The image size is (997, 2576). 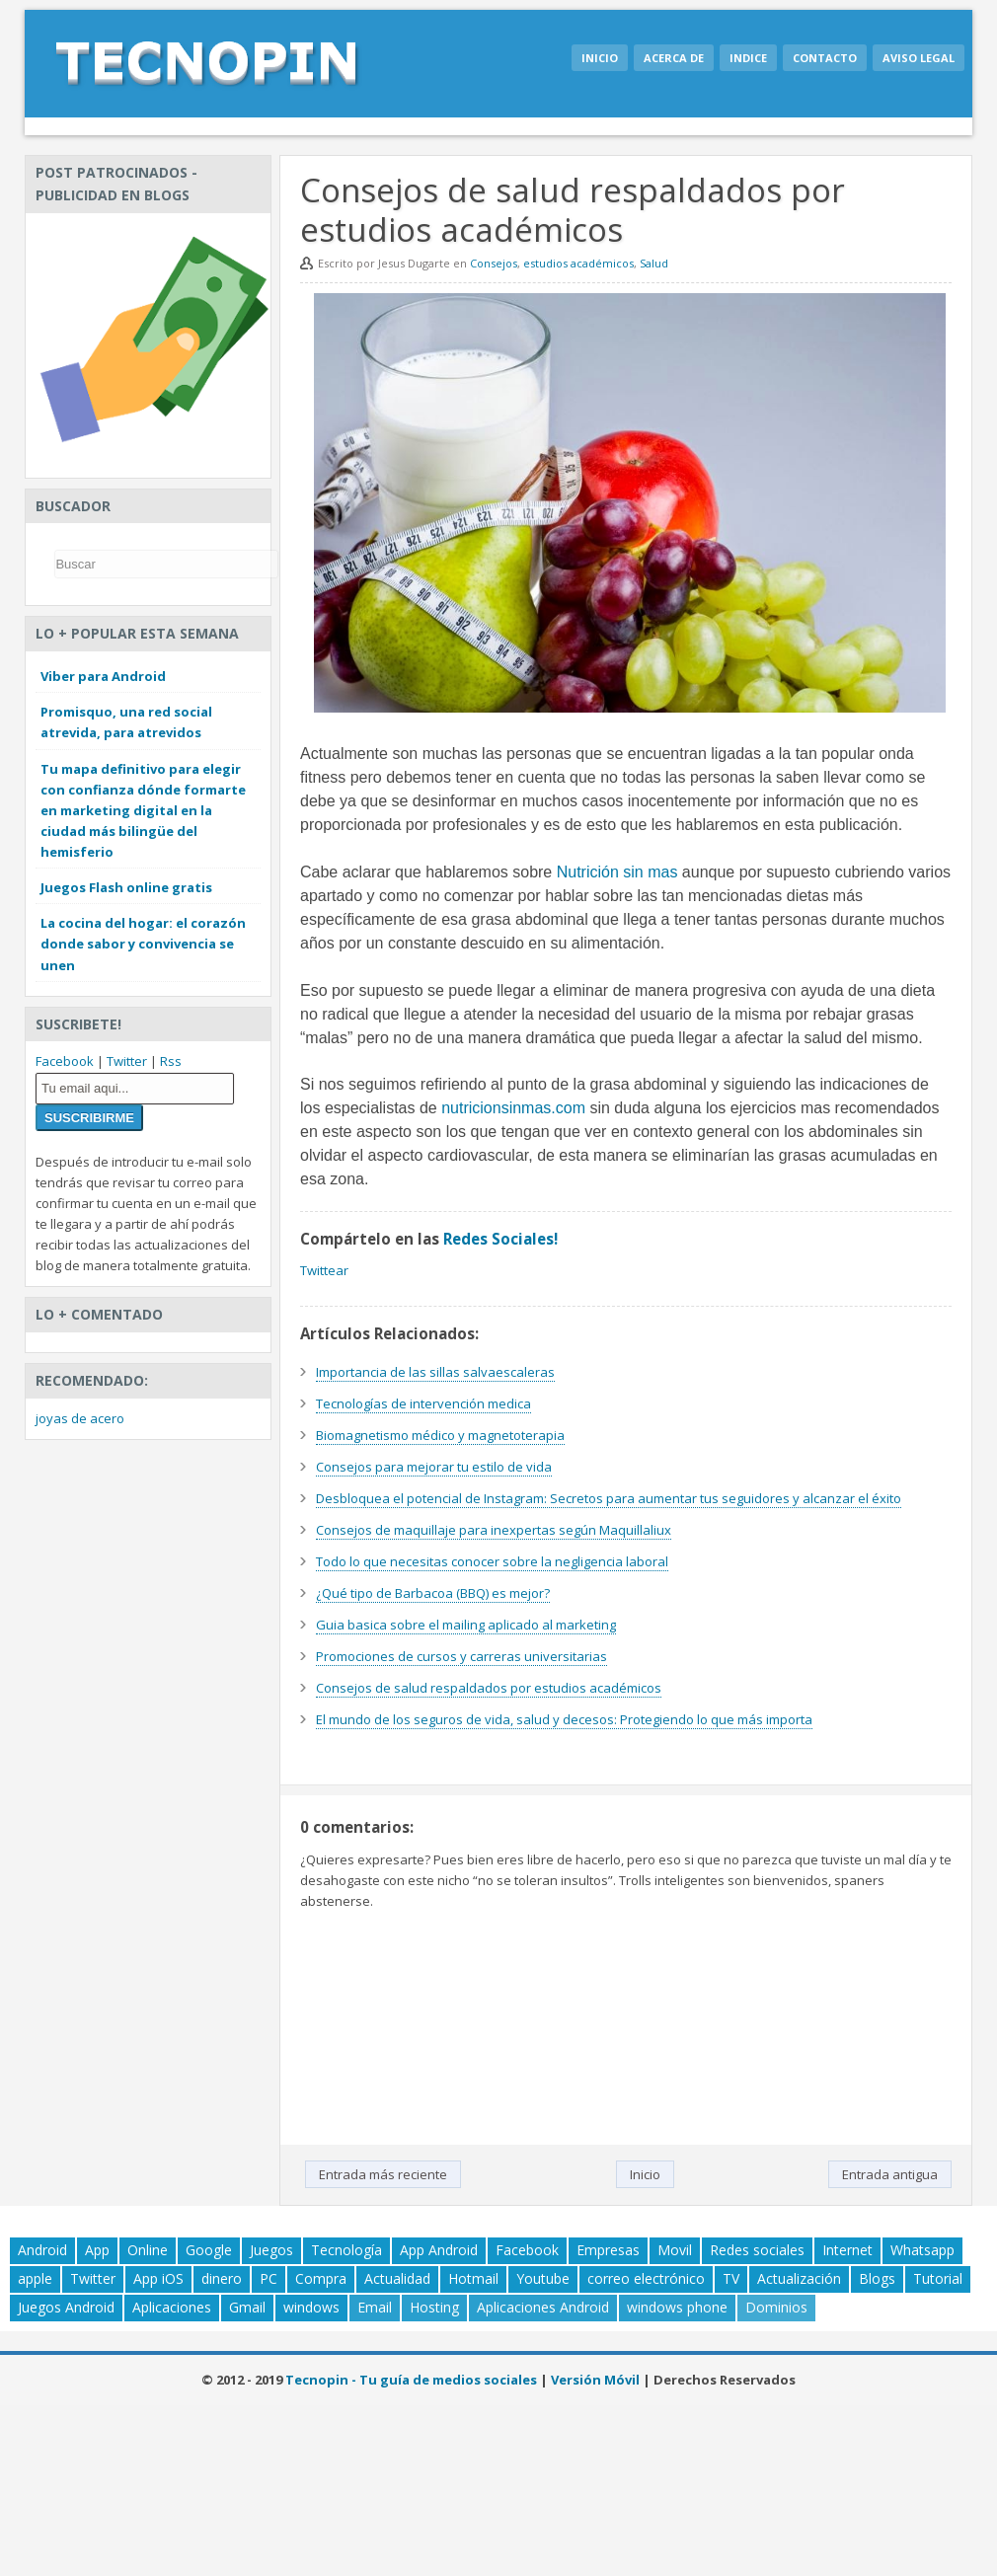 What do you see at coordinates (500, 1239) in the screenshot?
I see `Redes Sociales!` at bounding box center [500, 1239].